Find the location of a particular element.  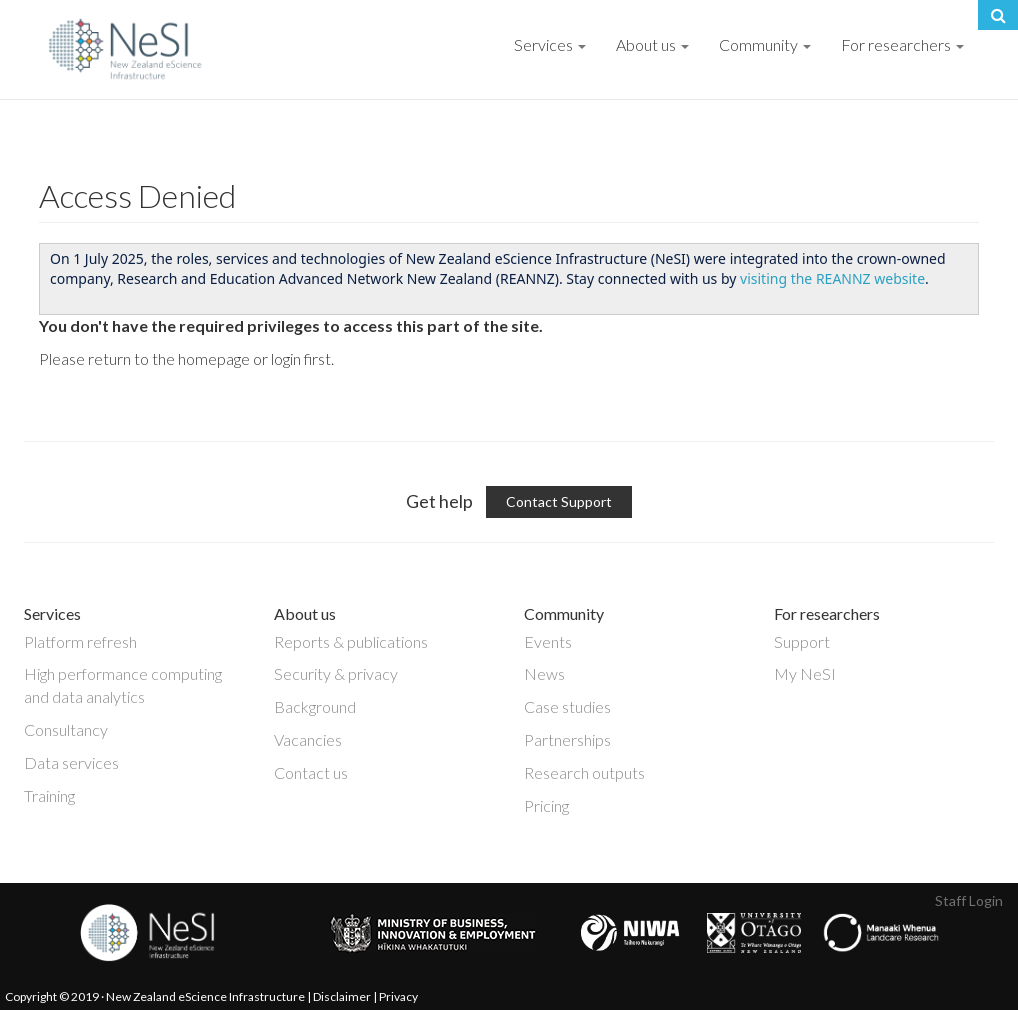

Case studies is located at coordinates (567, 706).